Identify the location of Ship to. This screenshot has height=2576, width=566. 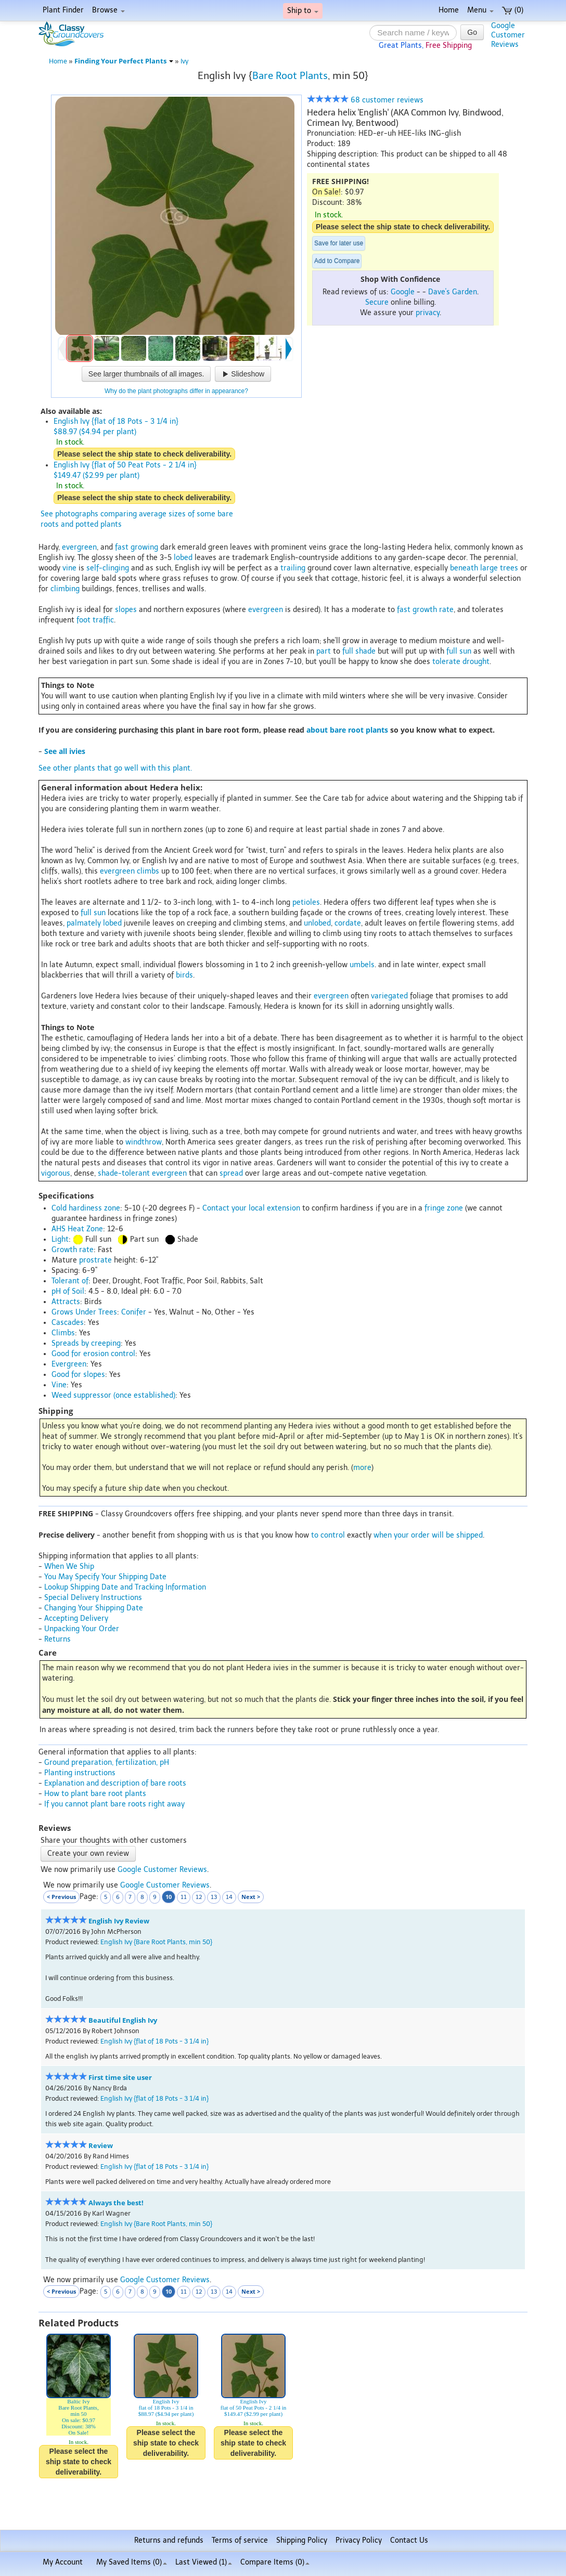
(302, 10).